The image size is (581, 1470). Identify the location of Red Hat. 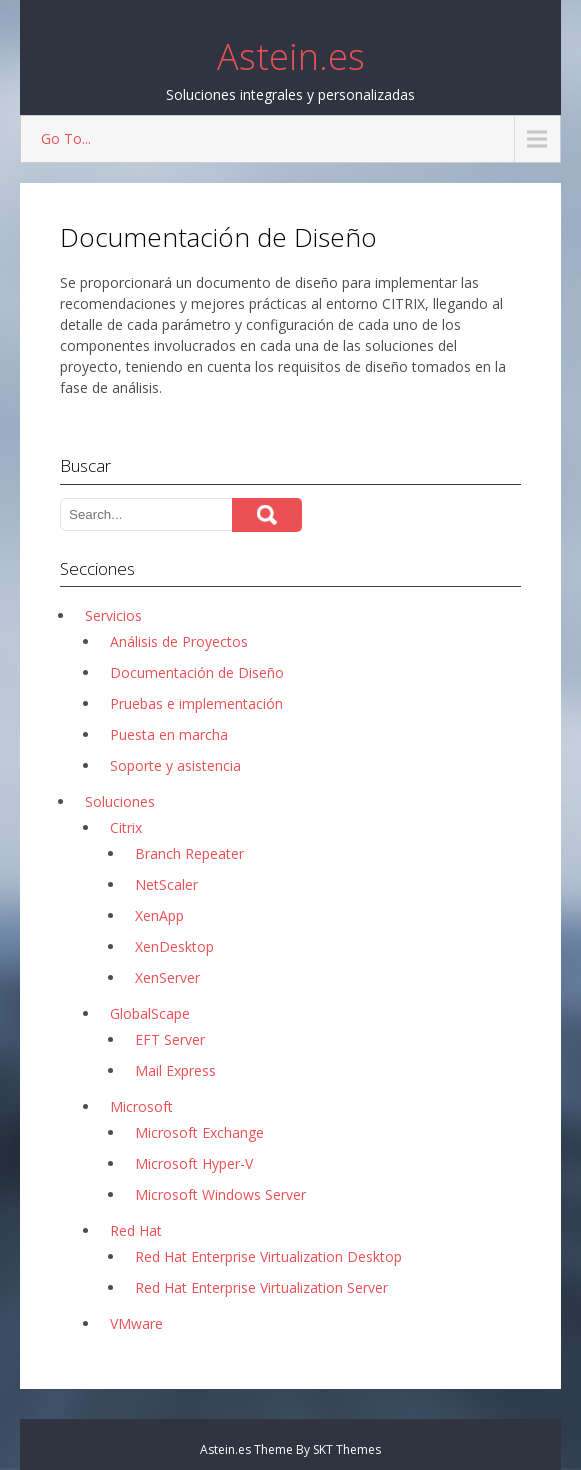
(136, 1230).